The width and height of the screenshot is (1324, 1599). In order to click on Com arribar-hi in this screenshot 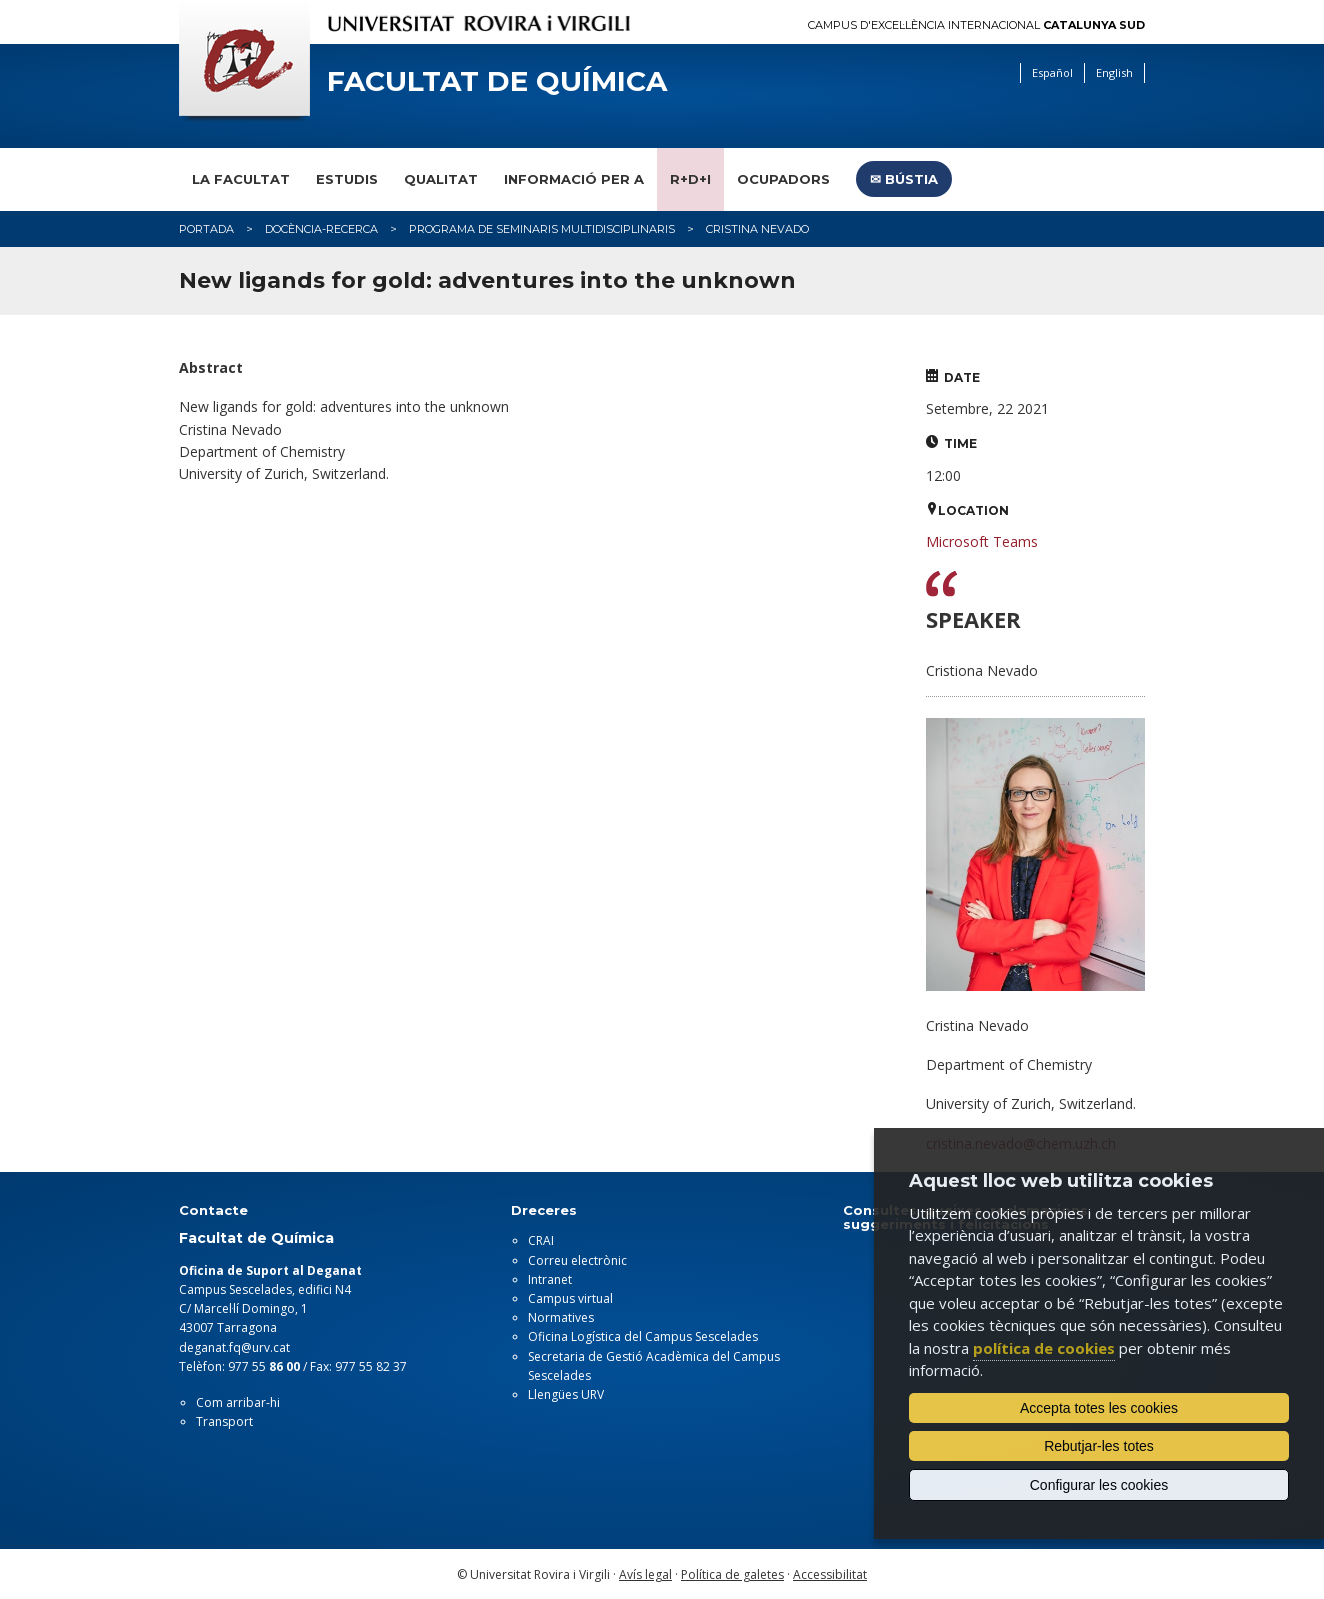, I will do `click(238, 1402)`.